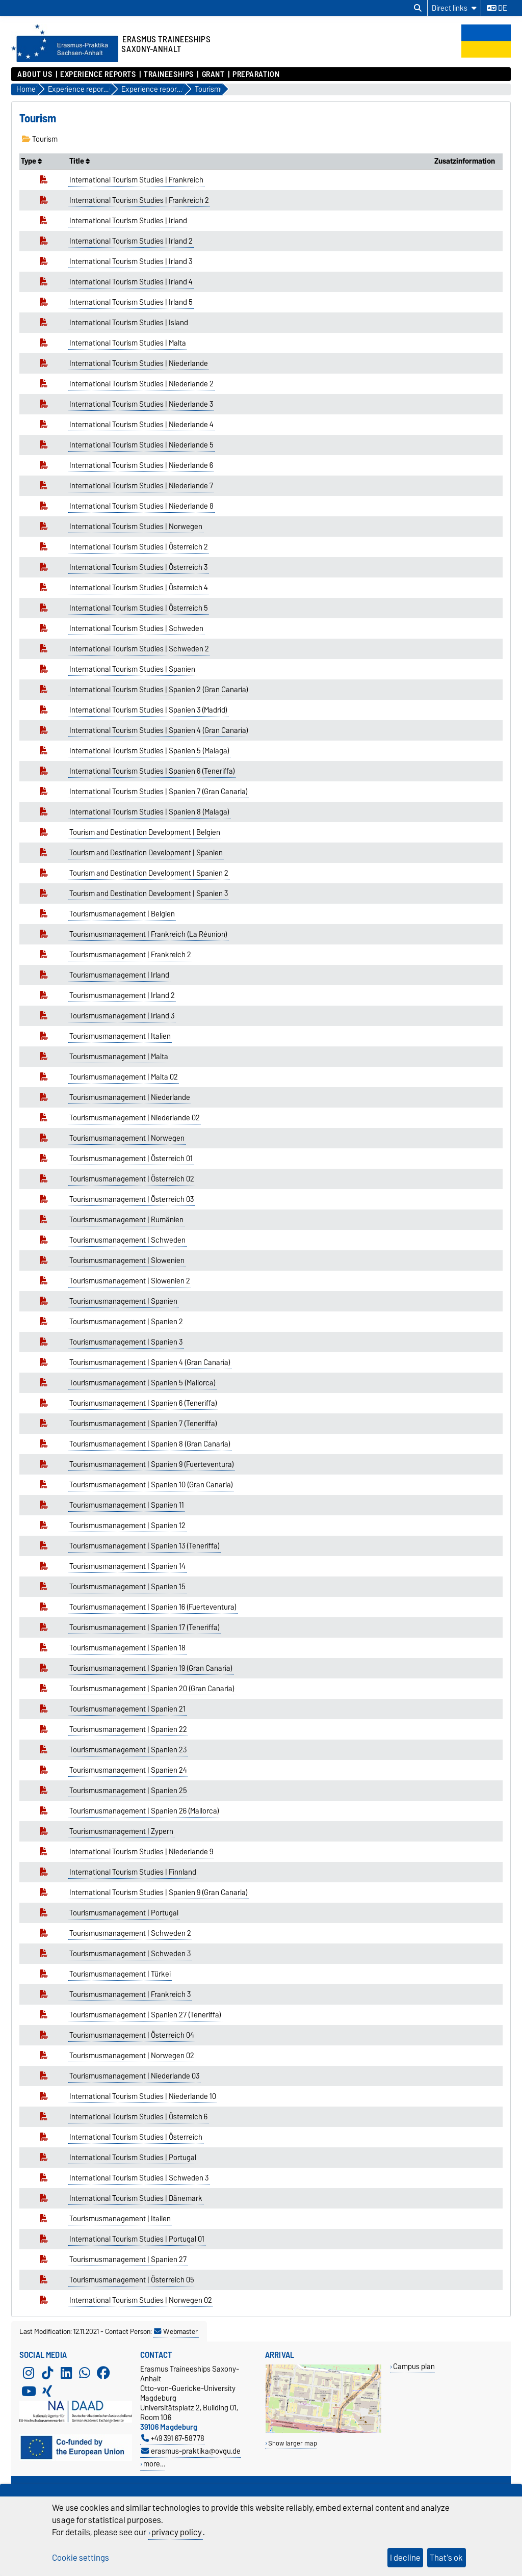 The height and width of the screenshot is (2576, 522). I want to click on International Tourism Studies | Malta, so click(127, 343).